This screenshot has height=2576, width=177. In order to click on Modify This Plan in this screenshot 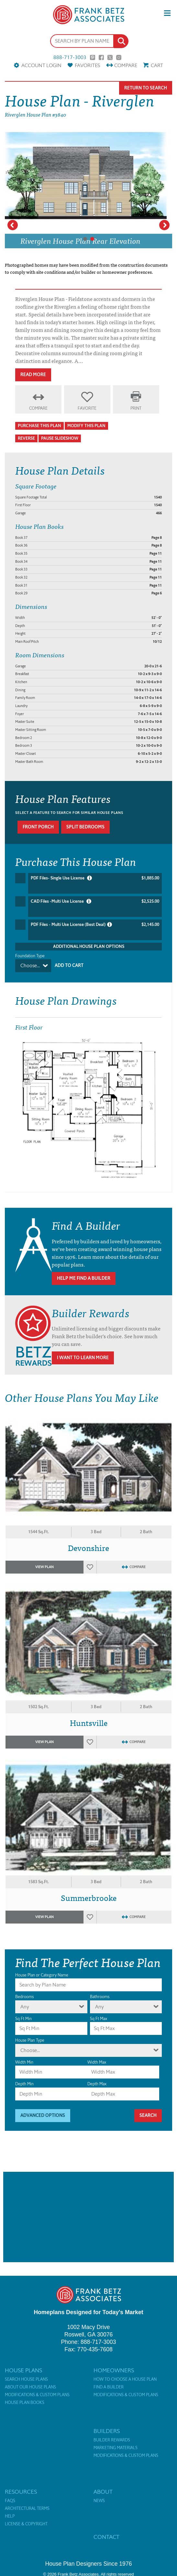, I will do `click(86, 425)`.